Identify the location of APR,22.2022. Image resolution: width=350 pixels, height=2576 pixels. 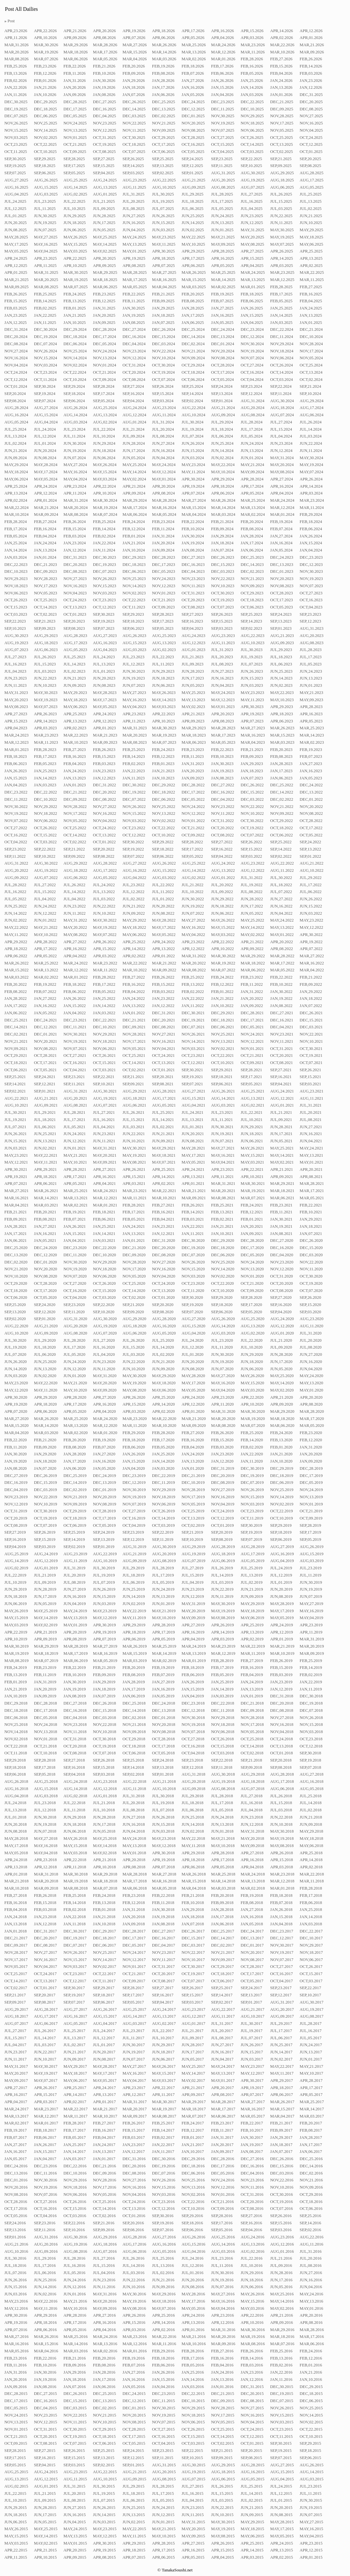
(222, 942).